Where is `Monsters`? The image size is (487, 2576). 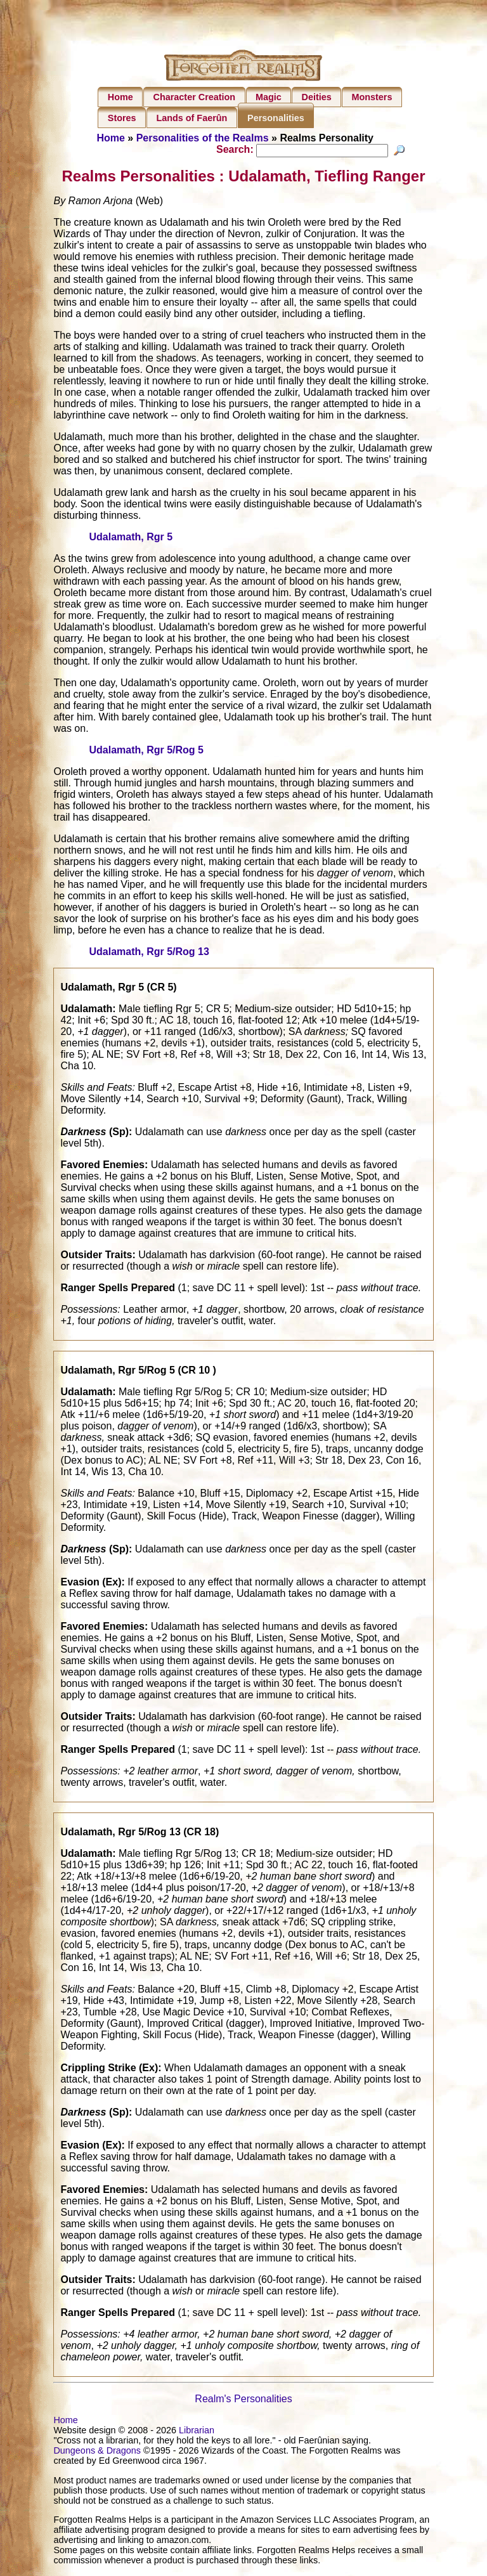
Monsters is located at coordinates (371, 97).